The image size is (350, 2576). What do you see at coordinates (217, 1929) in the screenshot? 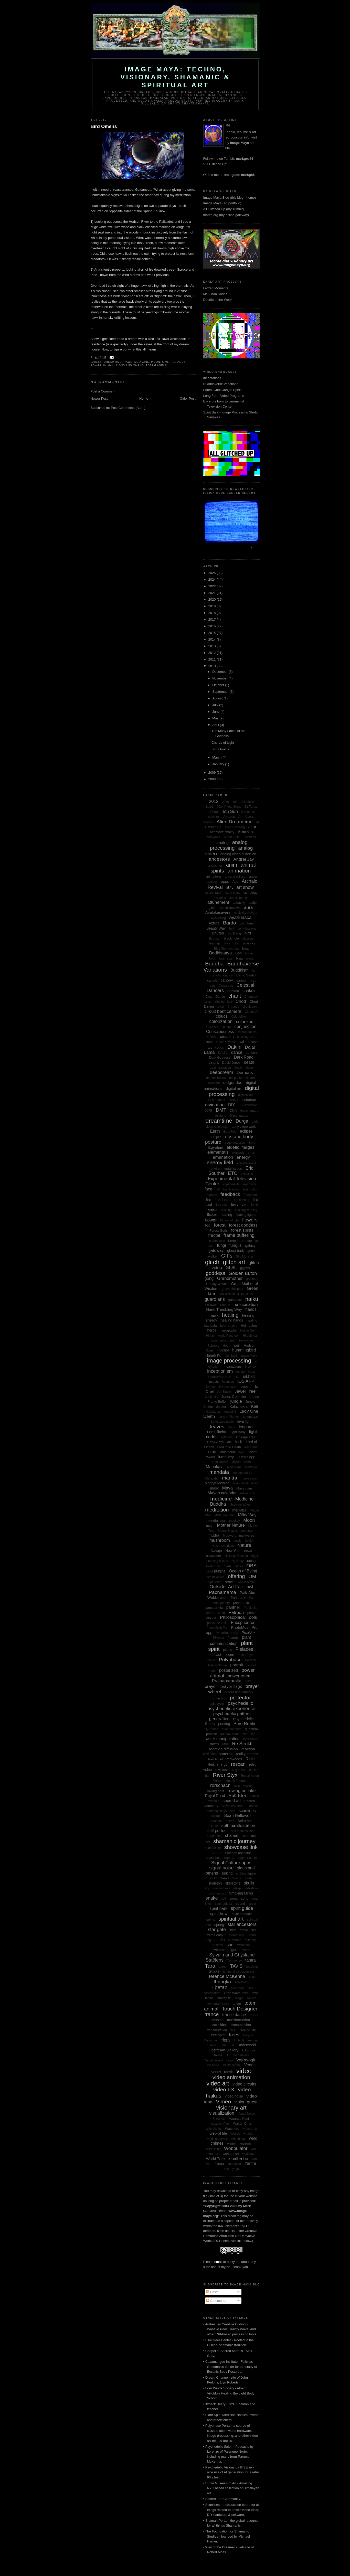
I see `star gate` at bounding box center [217, 1929].